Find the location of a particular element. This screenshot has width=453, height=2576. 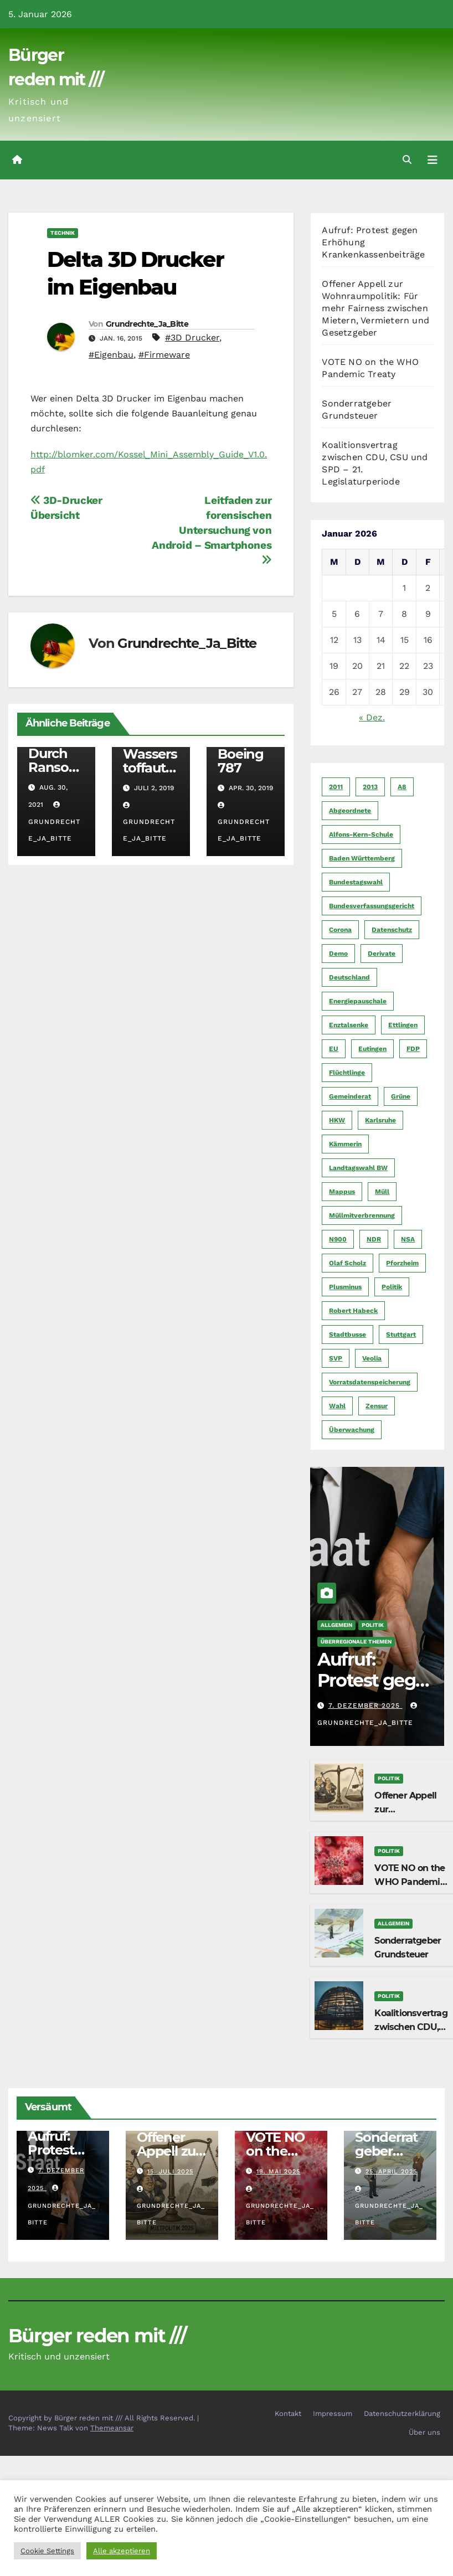

Veolia [Veolia (9 Einträge)] is located at coordinates (372, 1358).